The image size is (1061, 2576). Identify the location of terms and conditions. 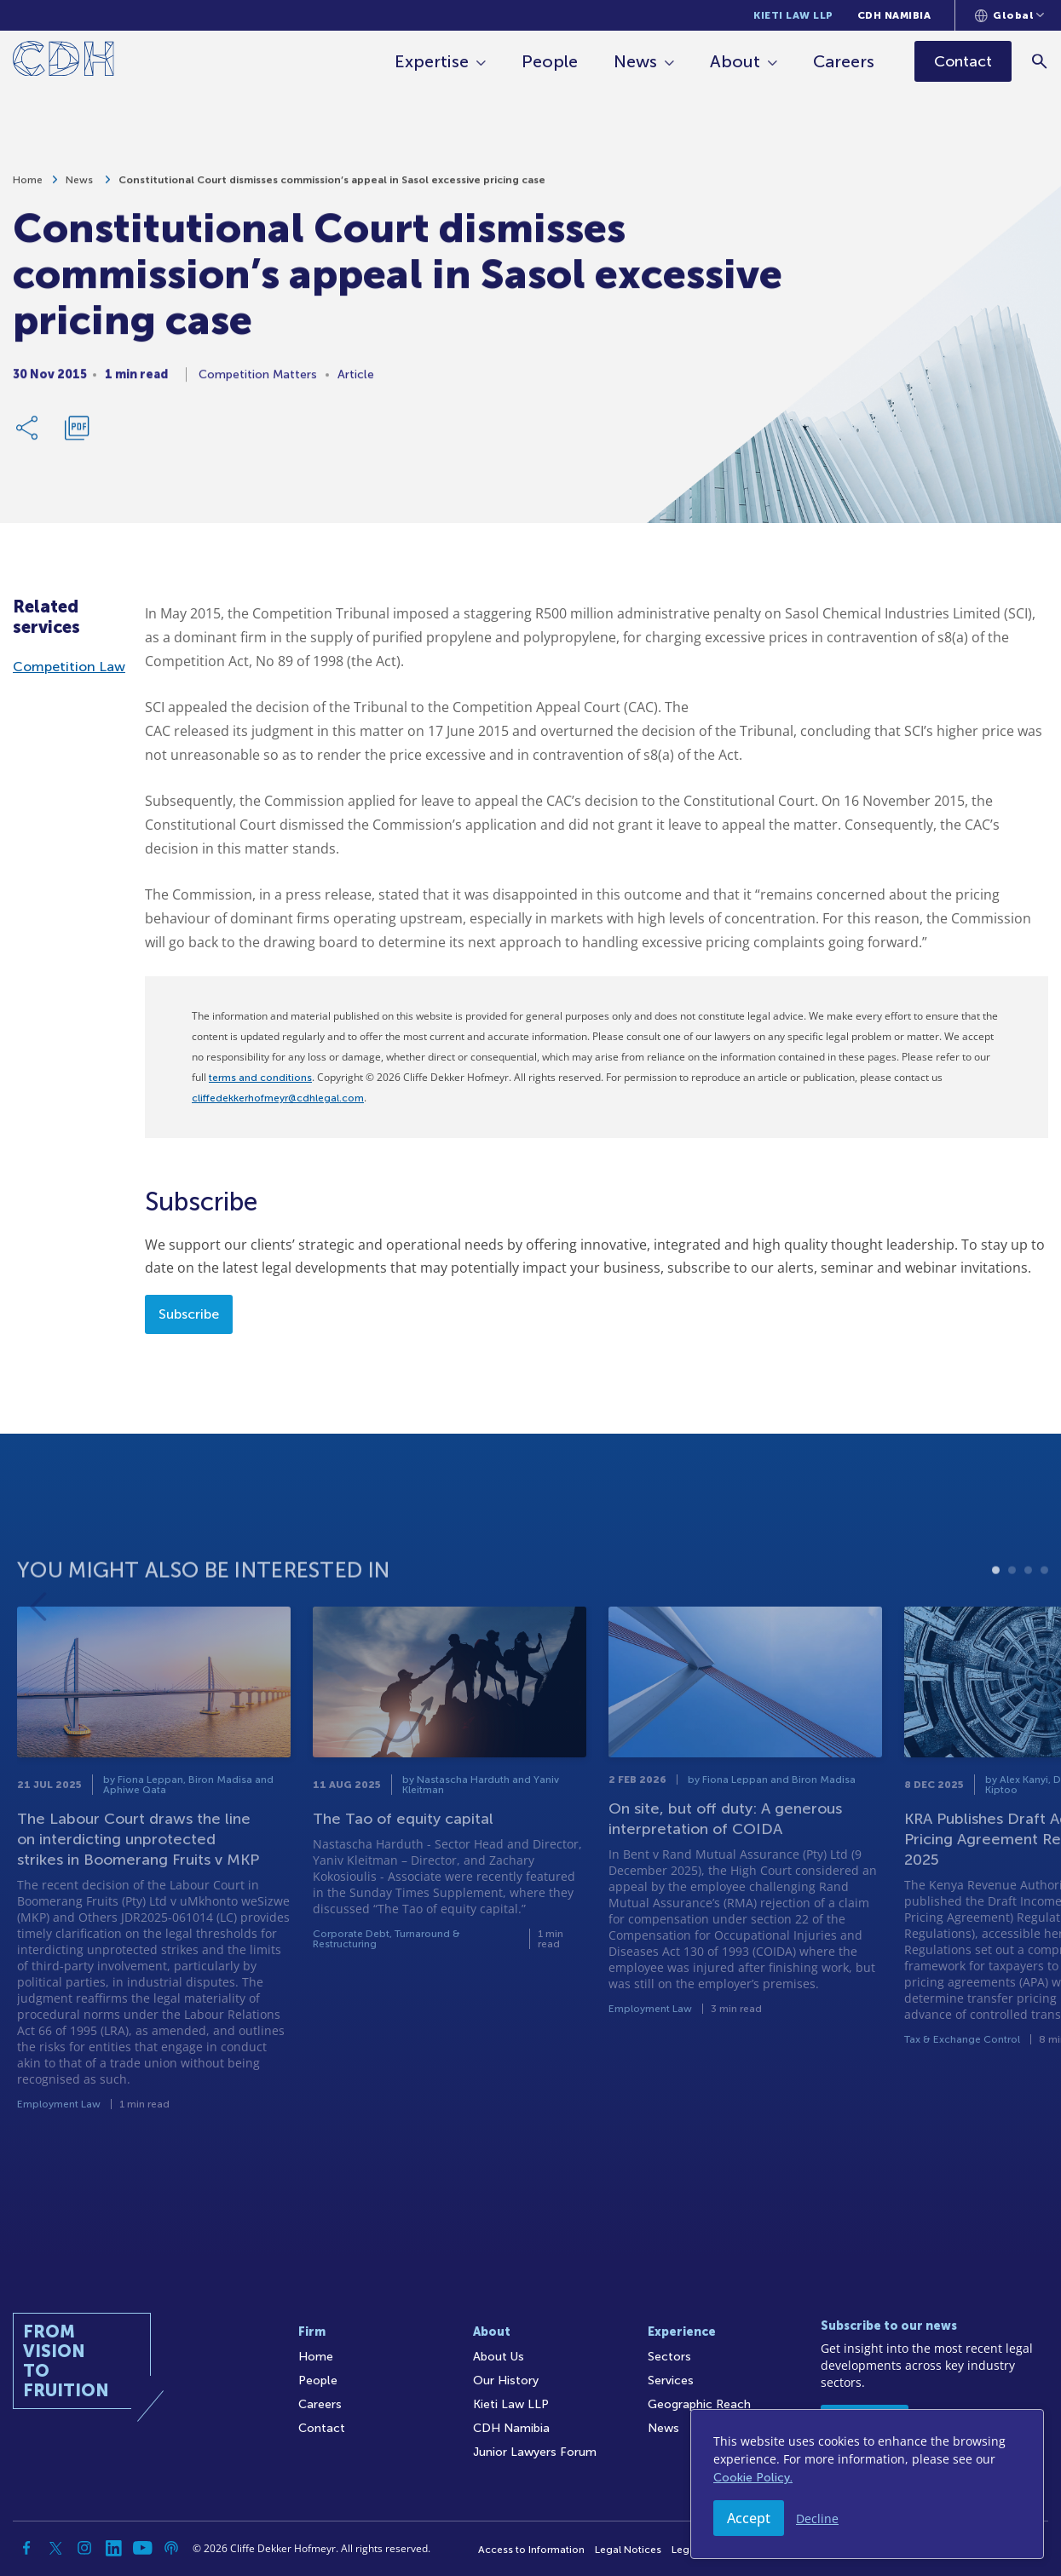
(260, 1078).